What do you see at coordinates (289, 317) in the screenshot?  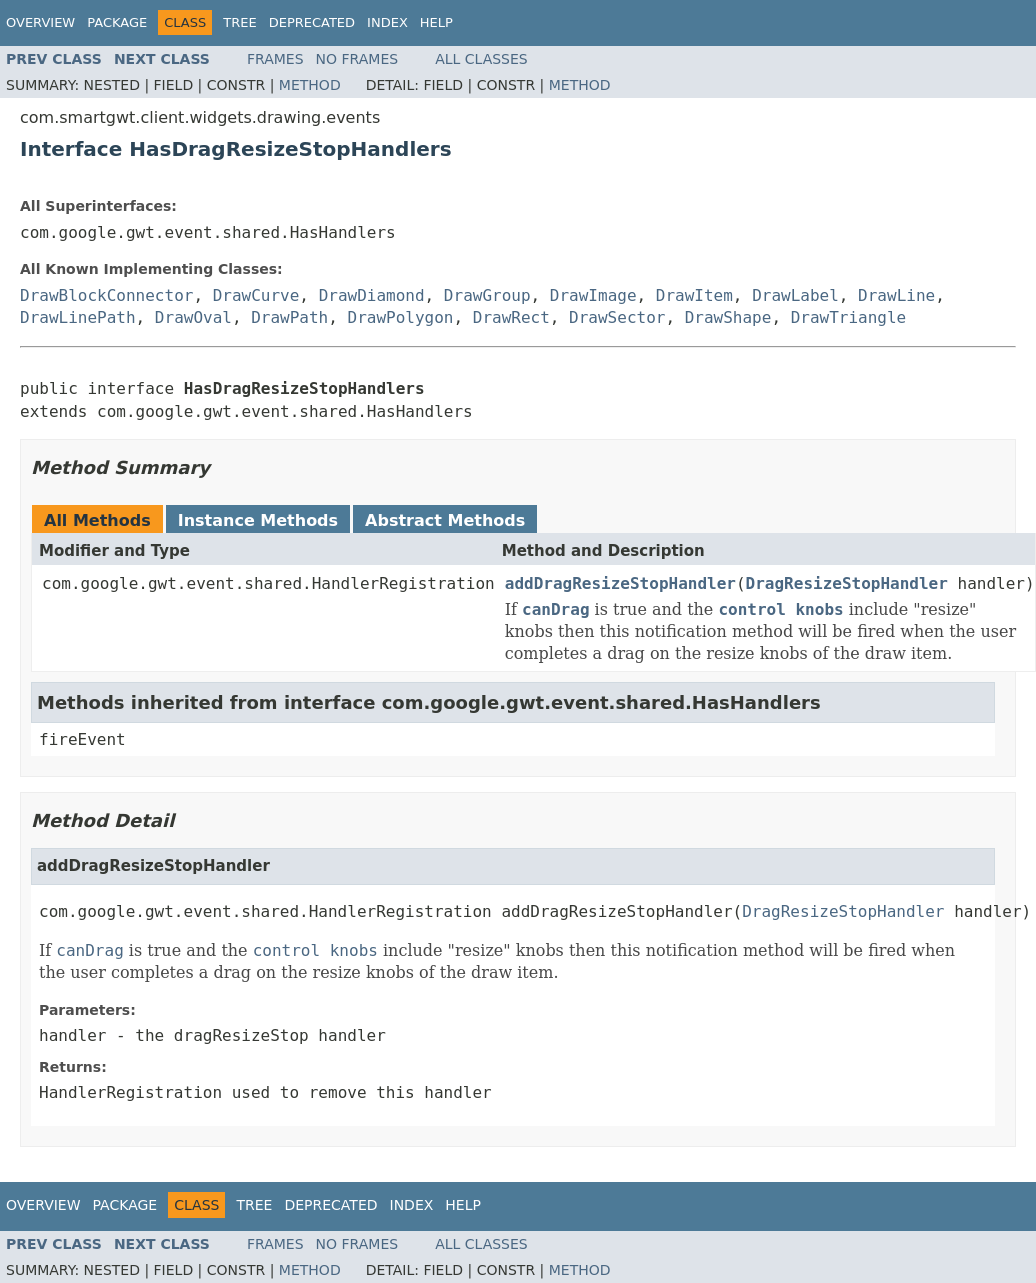 I see `DrawPath` at bounding box center [289, 317].